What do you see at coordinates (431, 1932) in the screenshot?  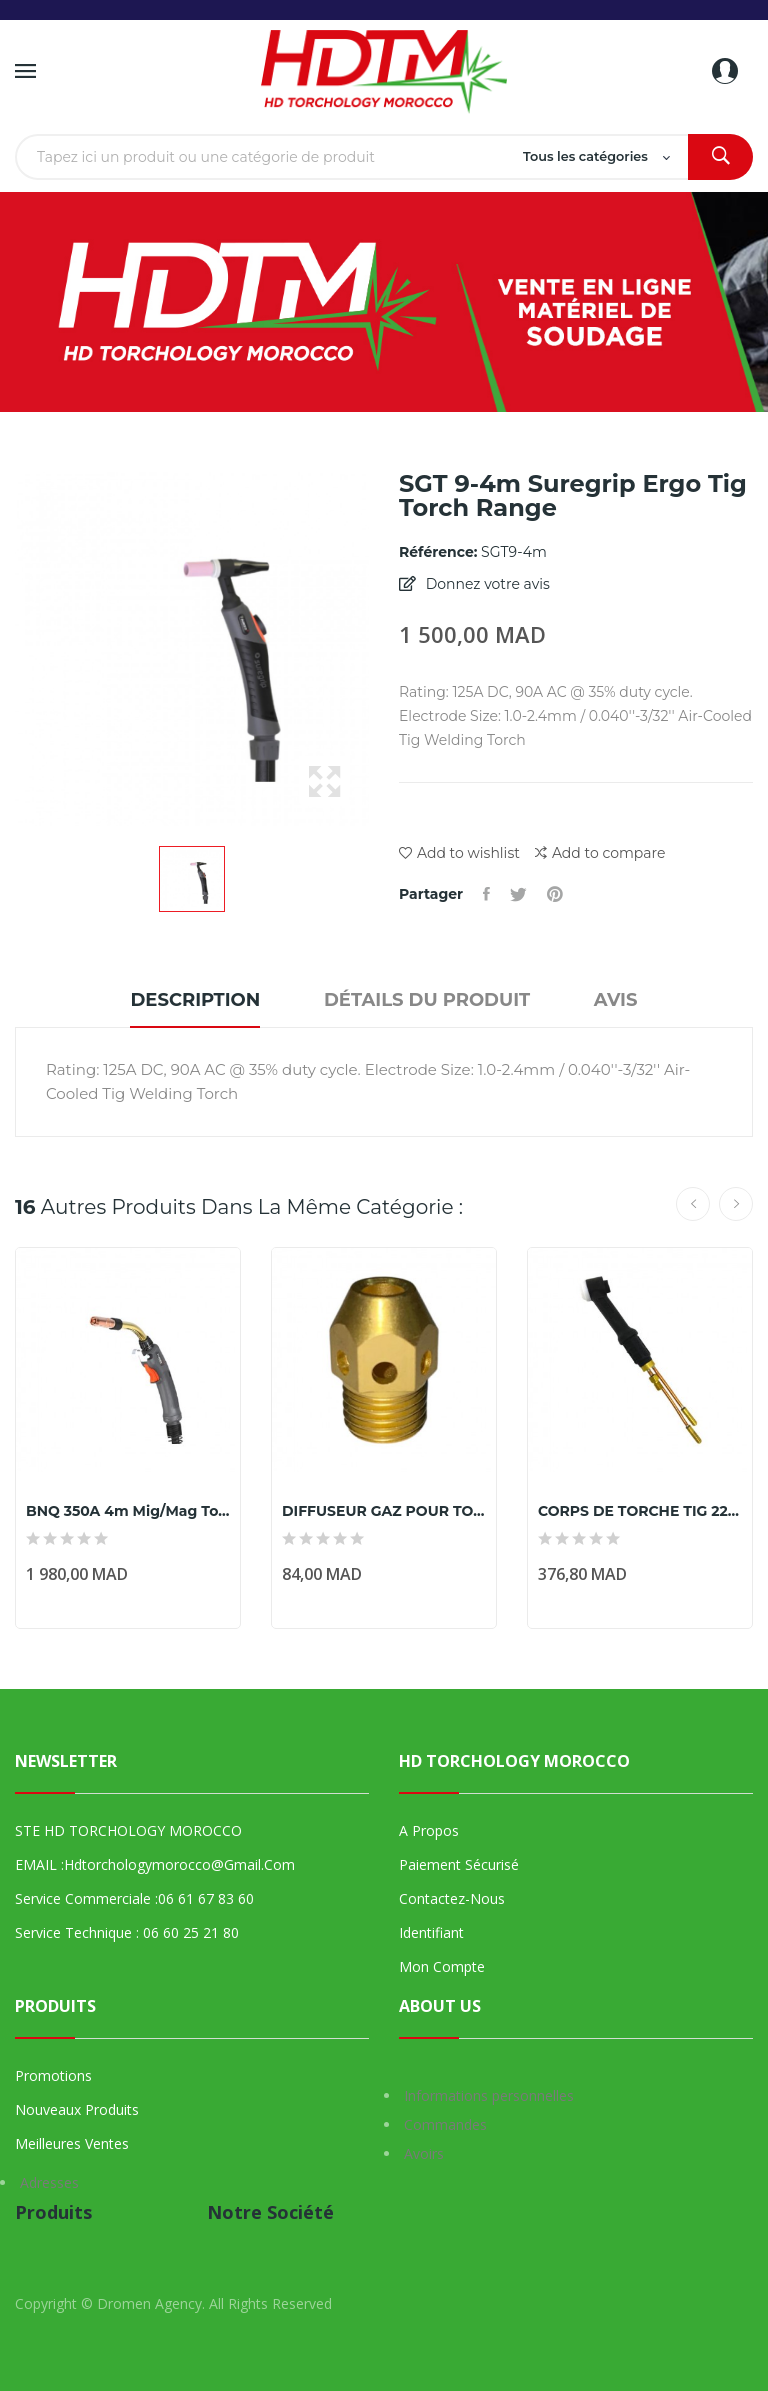 I see `Identifiant` at bounding box center [431, 1932].